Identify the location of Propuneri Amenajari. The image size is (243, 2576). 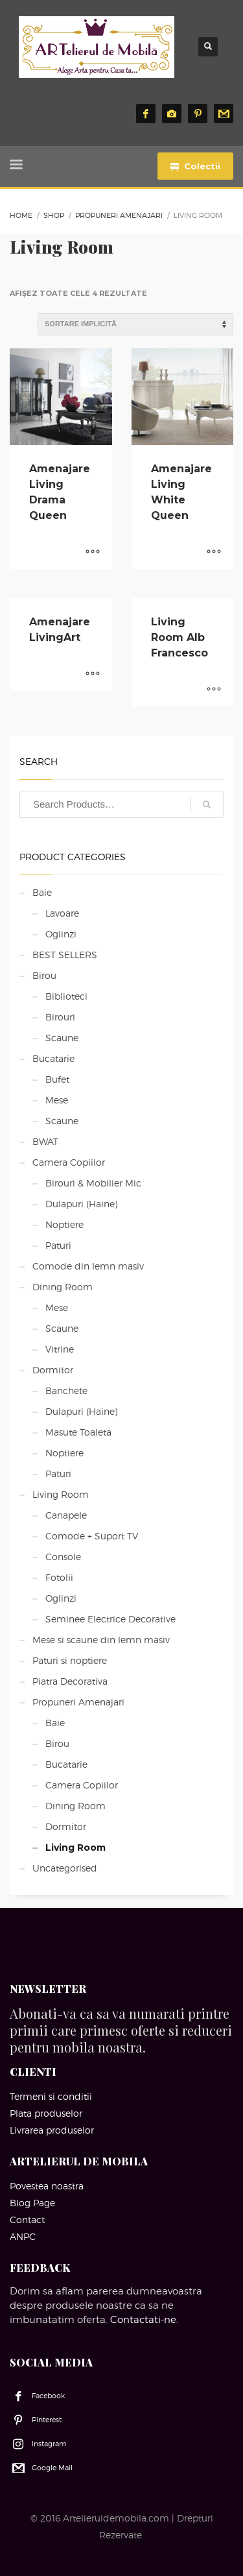
(78, 1701).